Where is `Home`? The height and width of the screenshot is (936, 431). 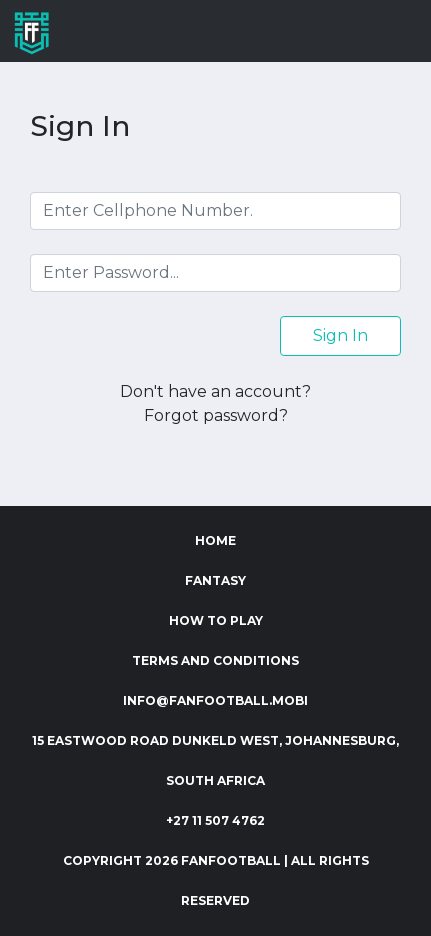 Home is located at coordinates (215, 540).